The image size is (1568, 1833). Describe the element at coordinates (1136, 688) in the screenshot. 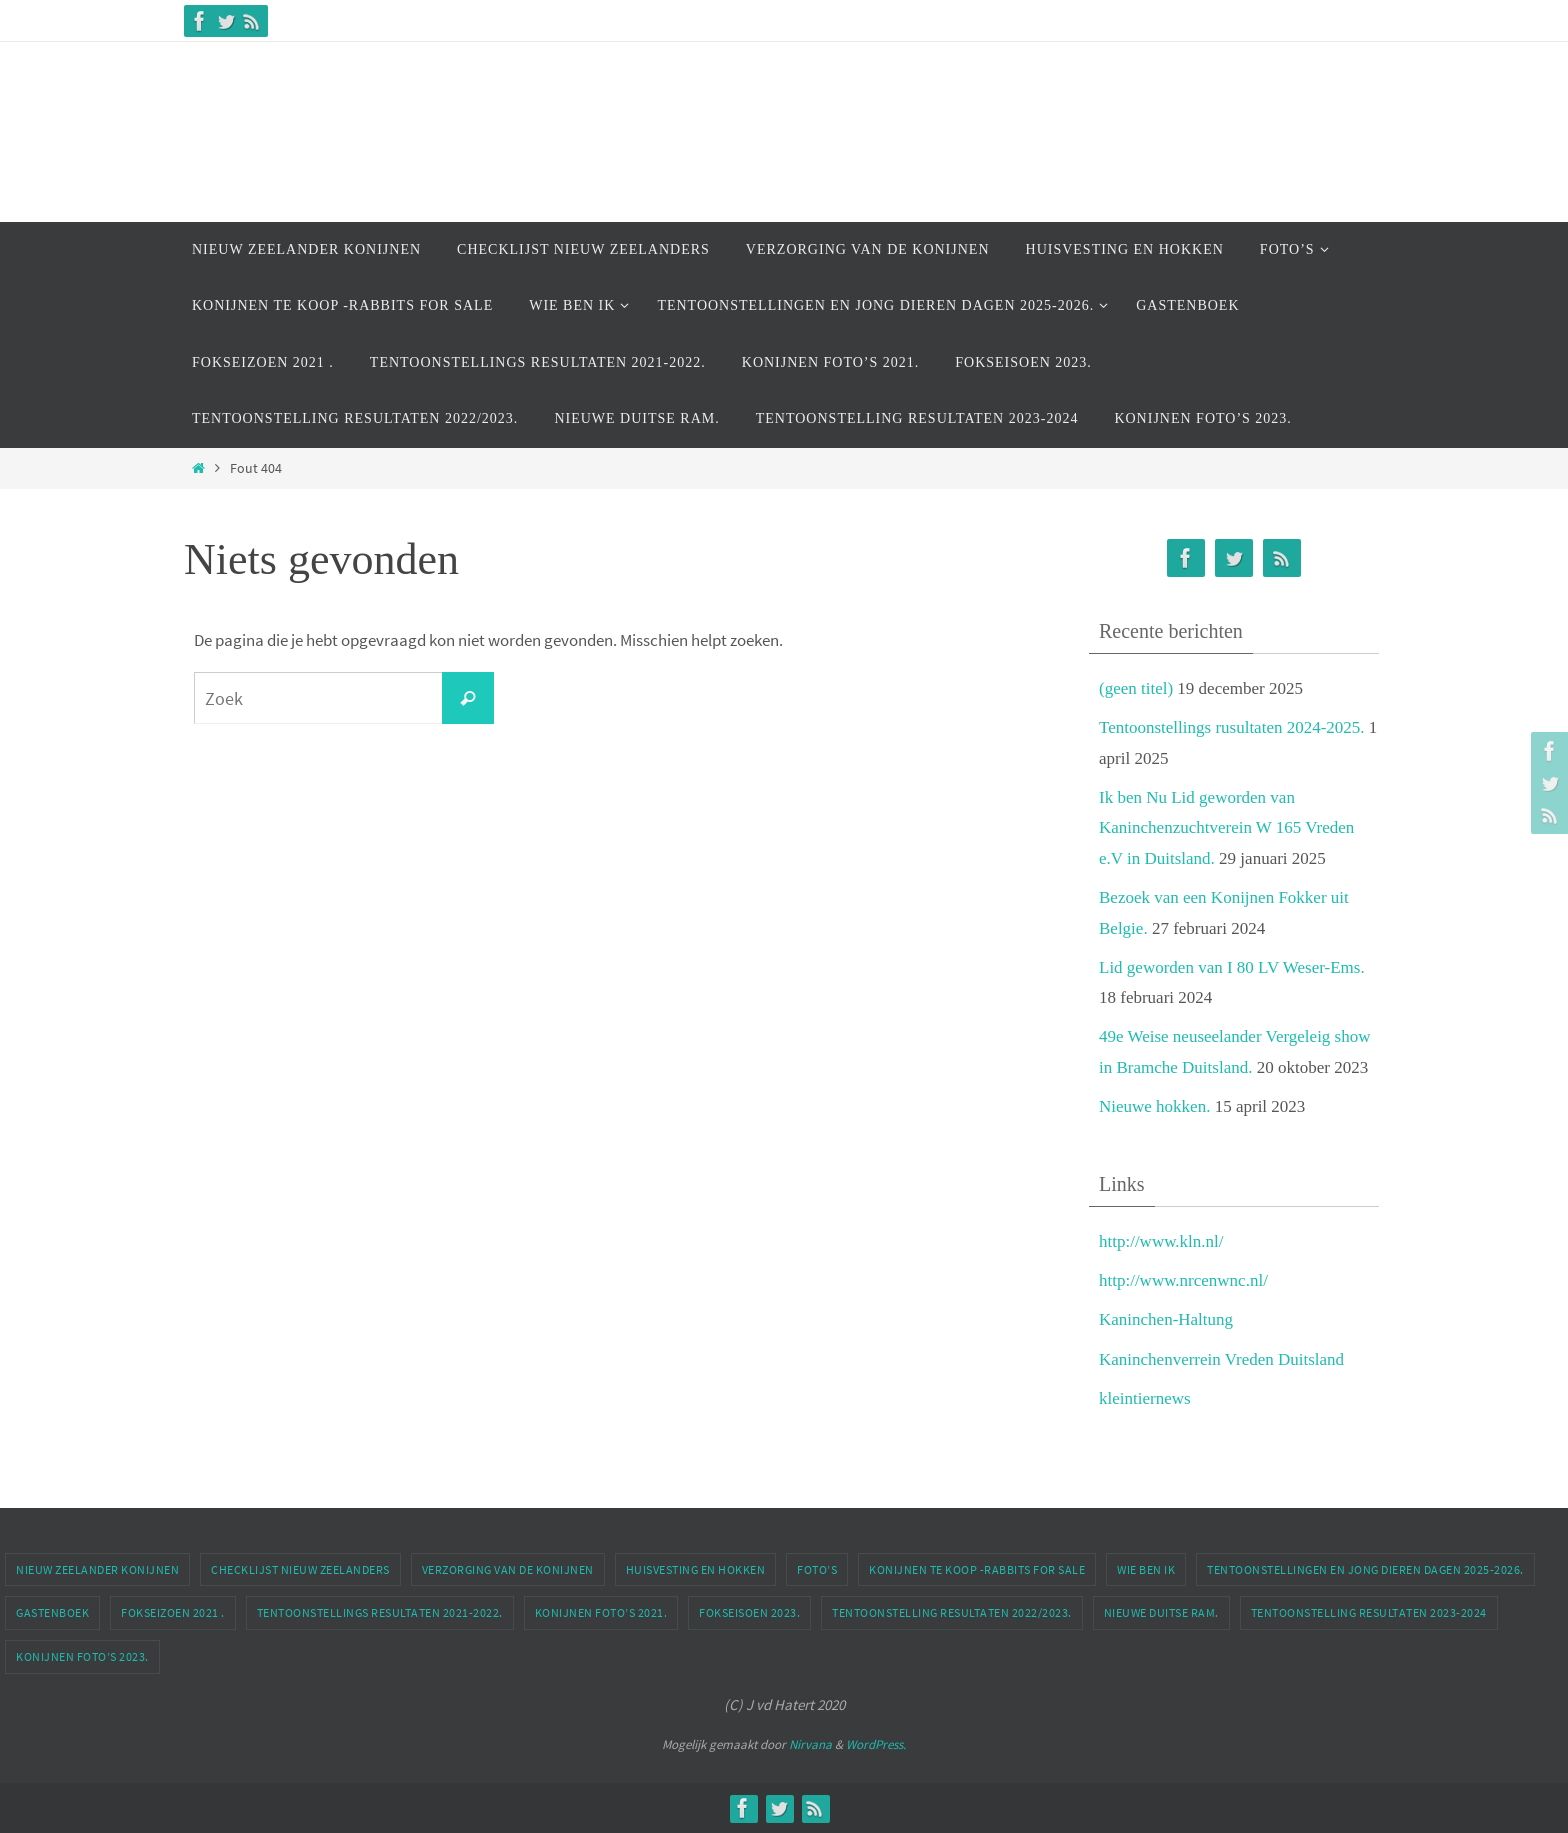

I see `(geen titel)` at that location.